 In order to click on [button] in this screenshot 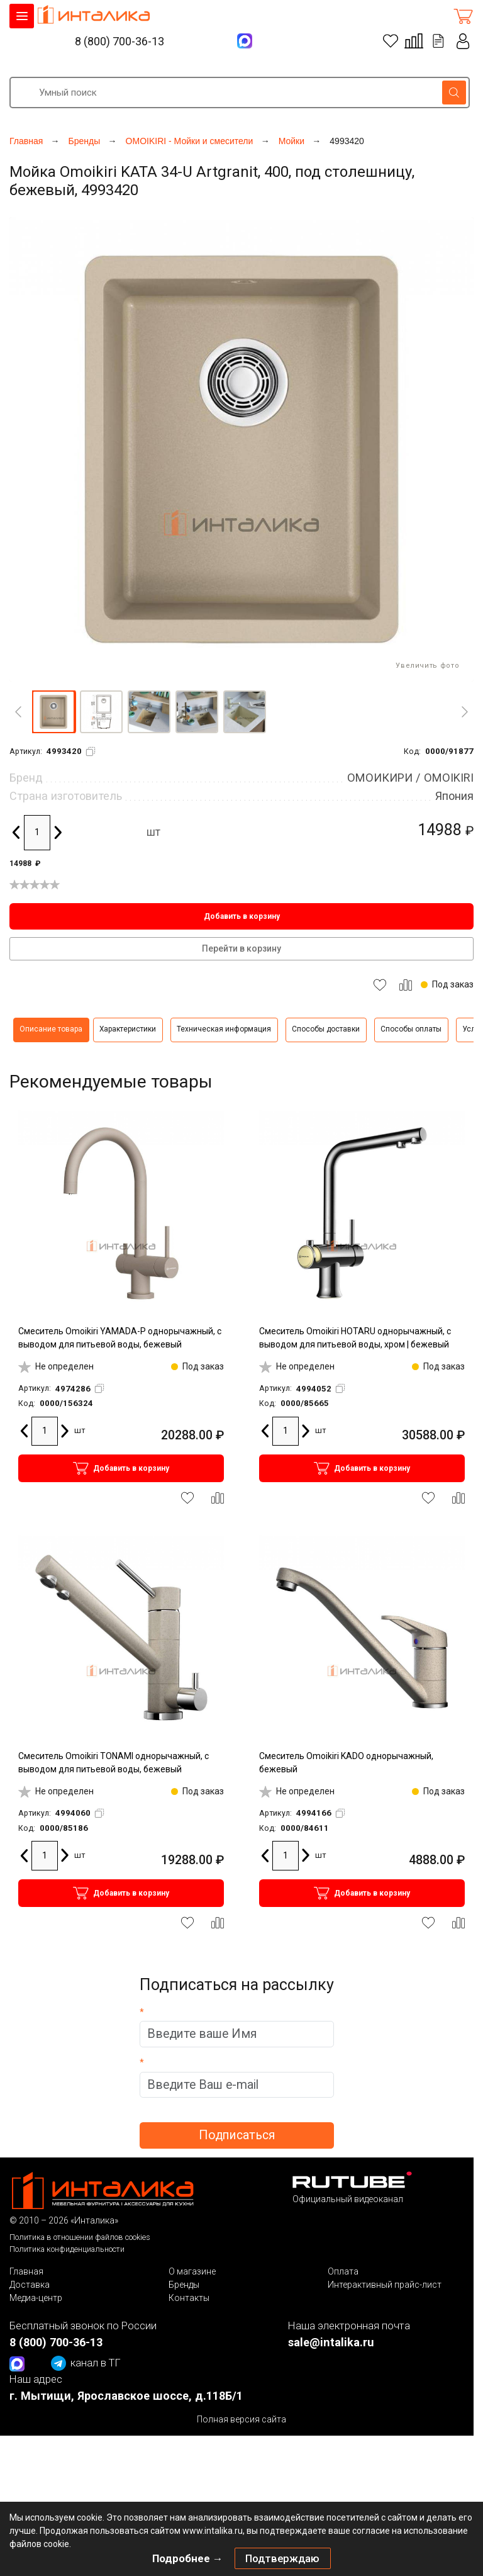, I will do `click(53, 711)`.